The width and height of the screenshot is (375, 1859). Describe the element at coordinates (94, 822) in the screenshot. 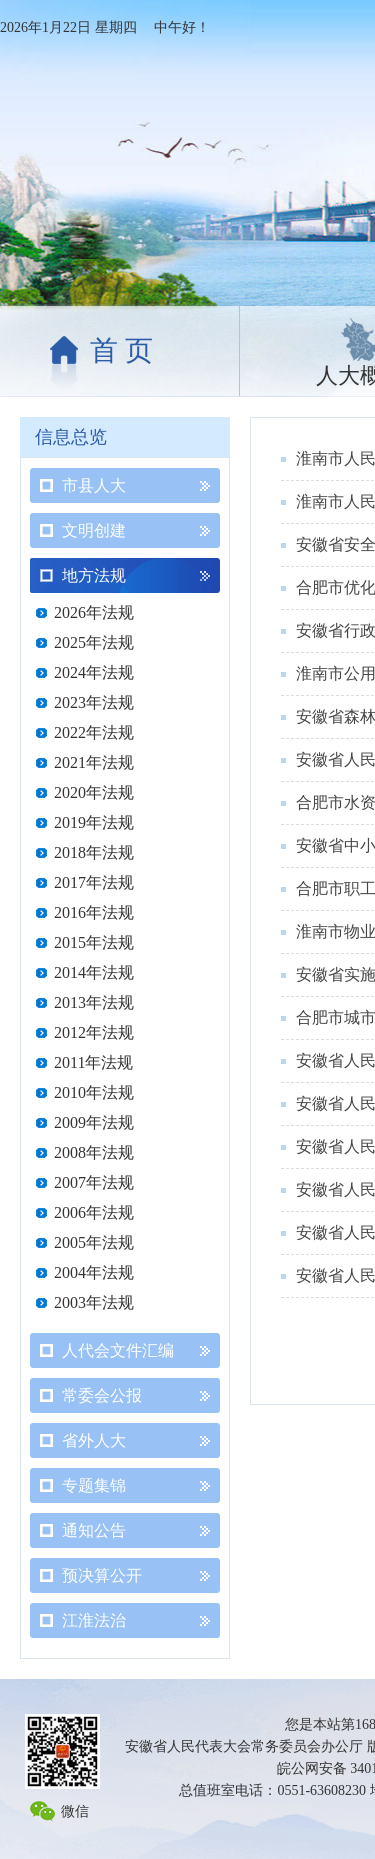

I see `2019年法规` at that location.